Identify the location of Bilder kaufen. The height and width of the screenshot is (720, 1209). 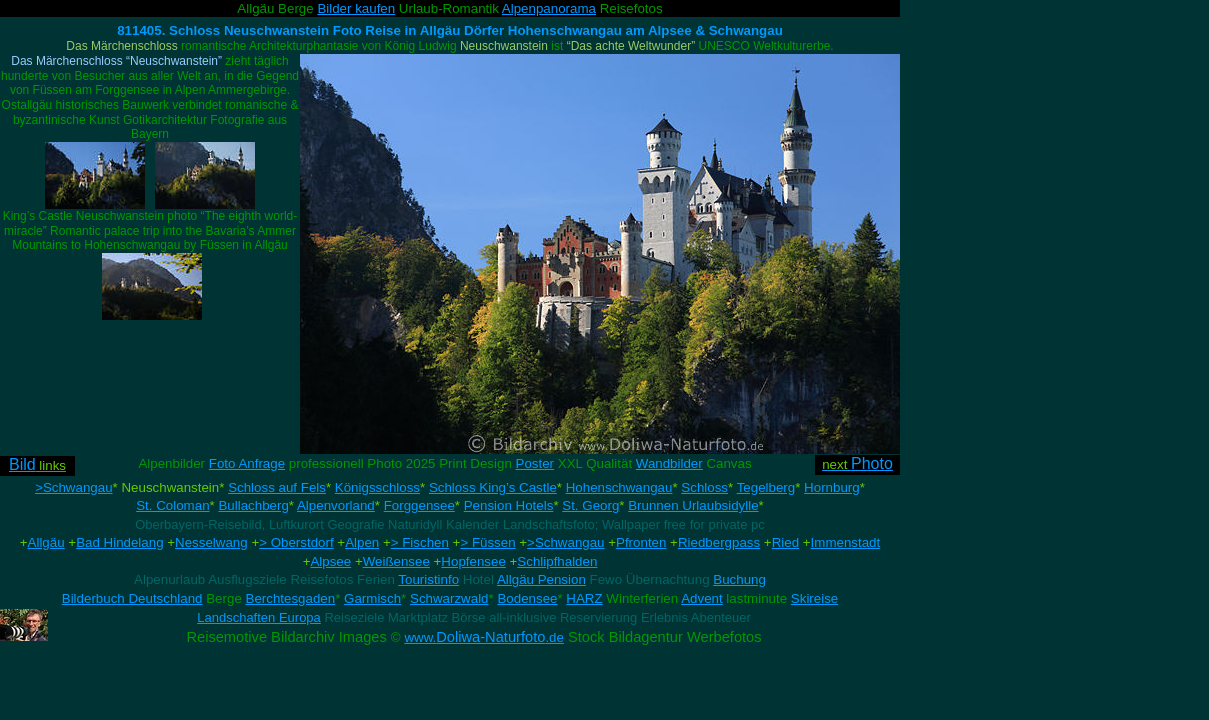
(356, 8).